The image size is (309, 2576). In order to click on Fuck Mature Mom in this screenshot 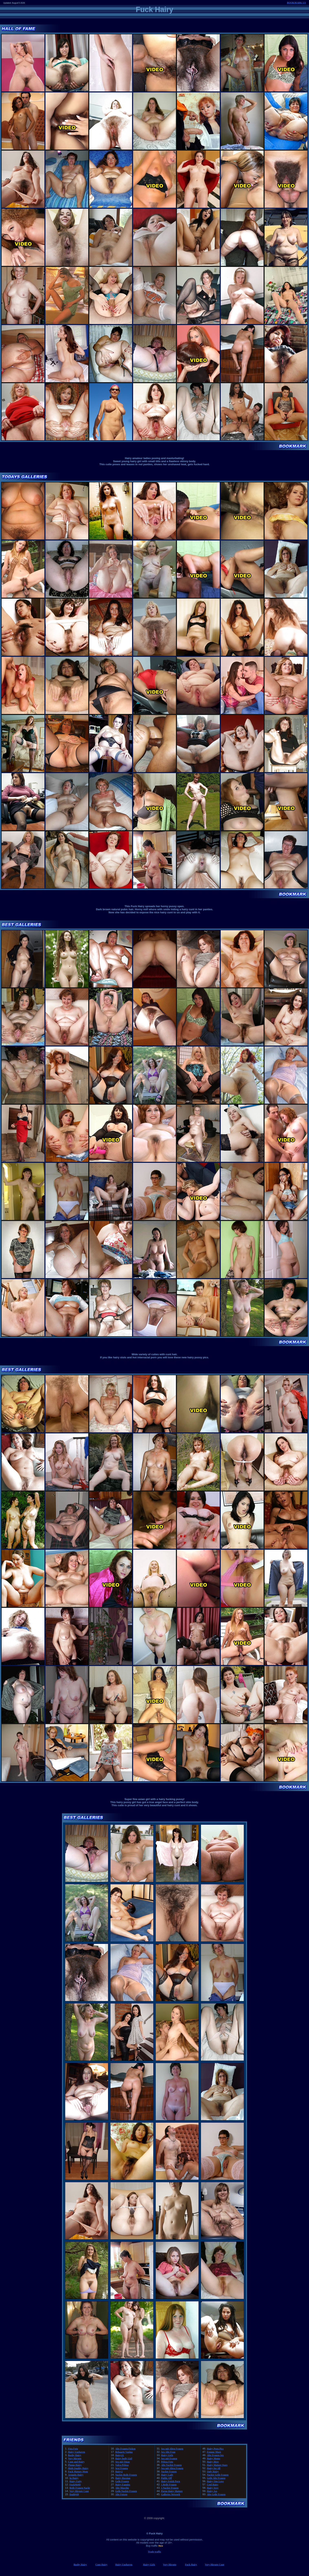, I will do `click(78, 2471)`.